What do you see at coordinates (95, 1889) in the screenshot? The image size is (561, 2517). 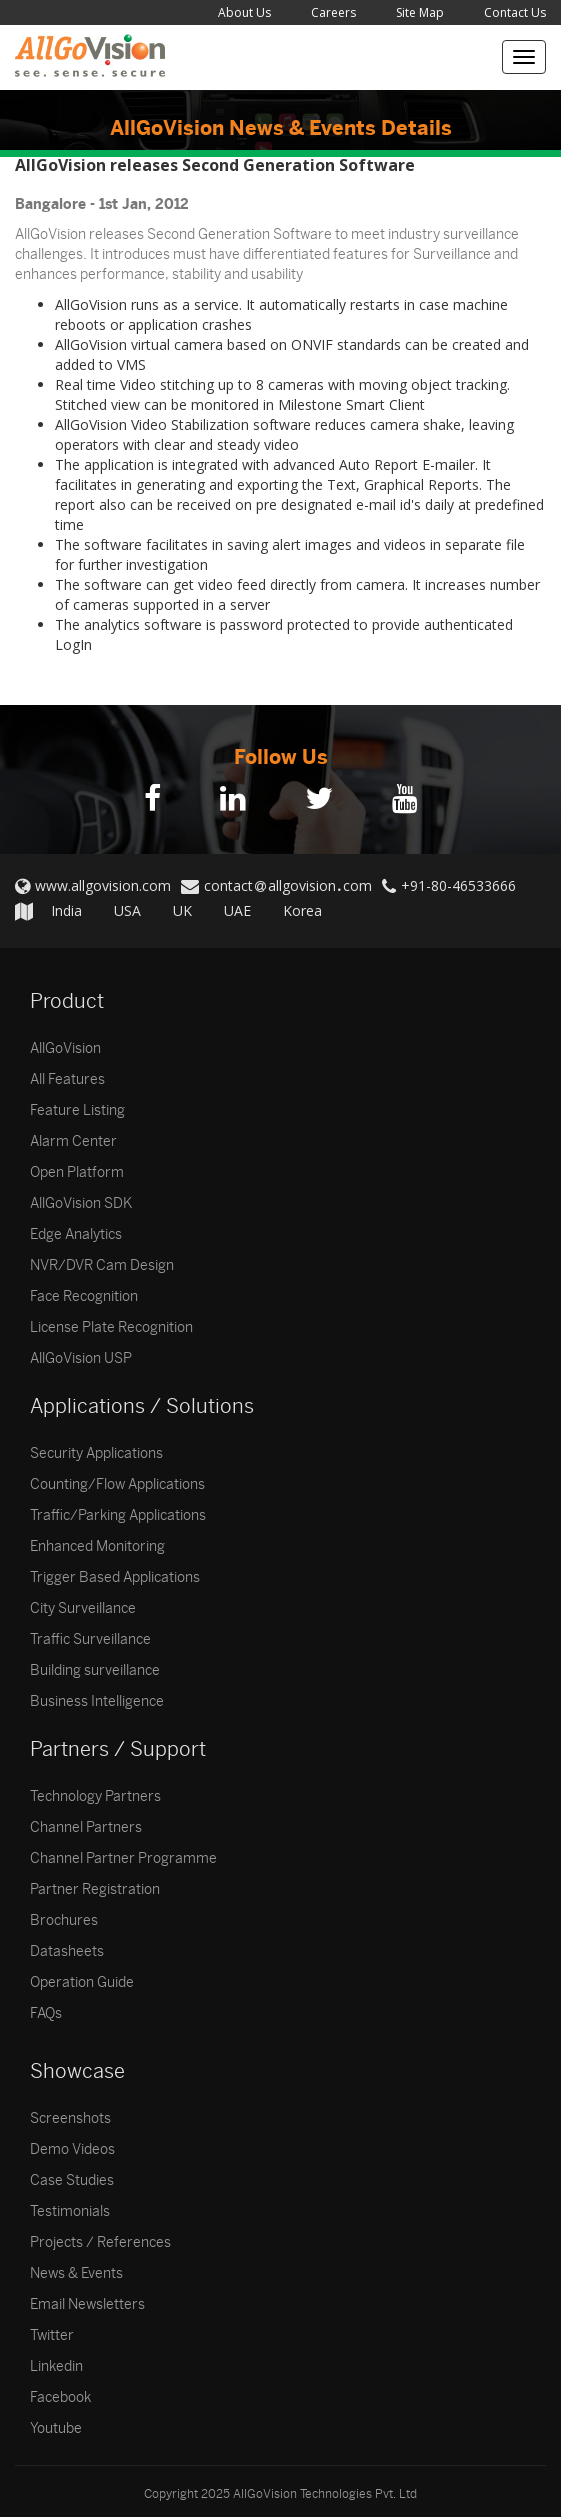 I see `Partner Registration` at bounding box center [95, 1889].